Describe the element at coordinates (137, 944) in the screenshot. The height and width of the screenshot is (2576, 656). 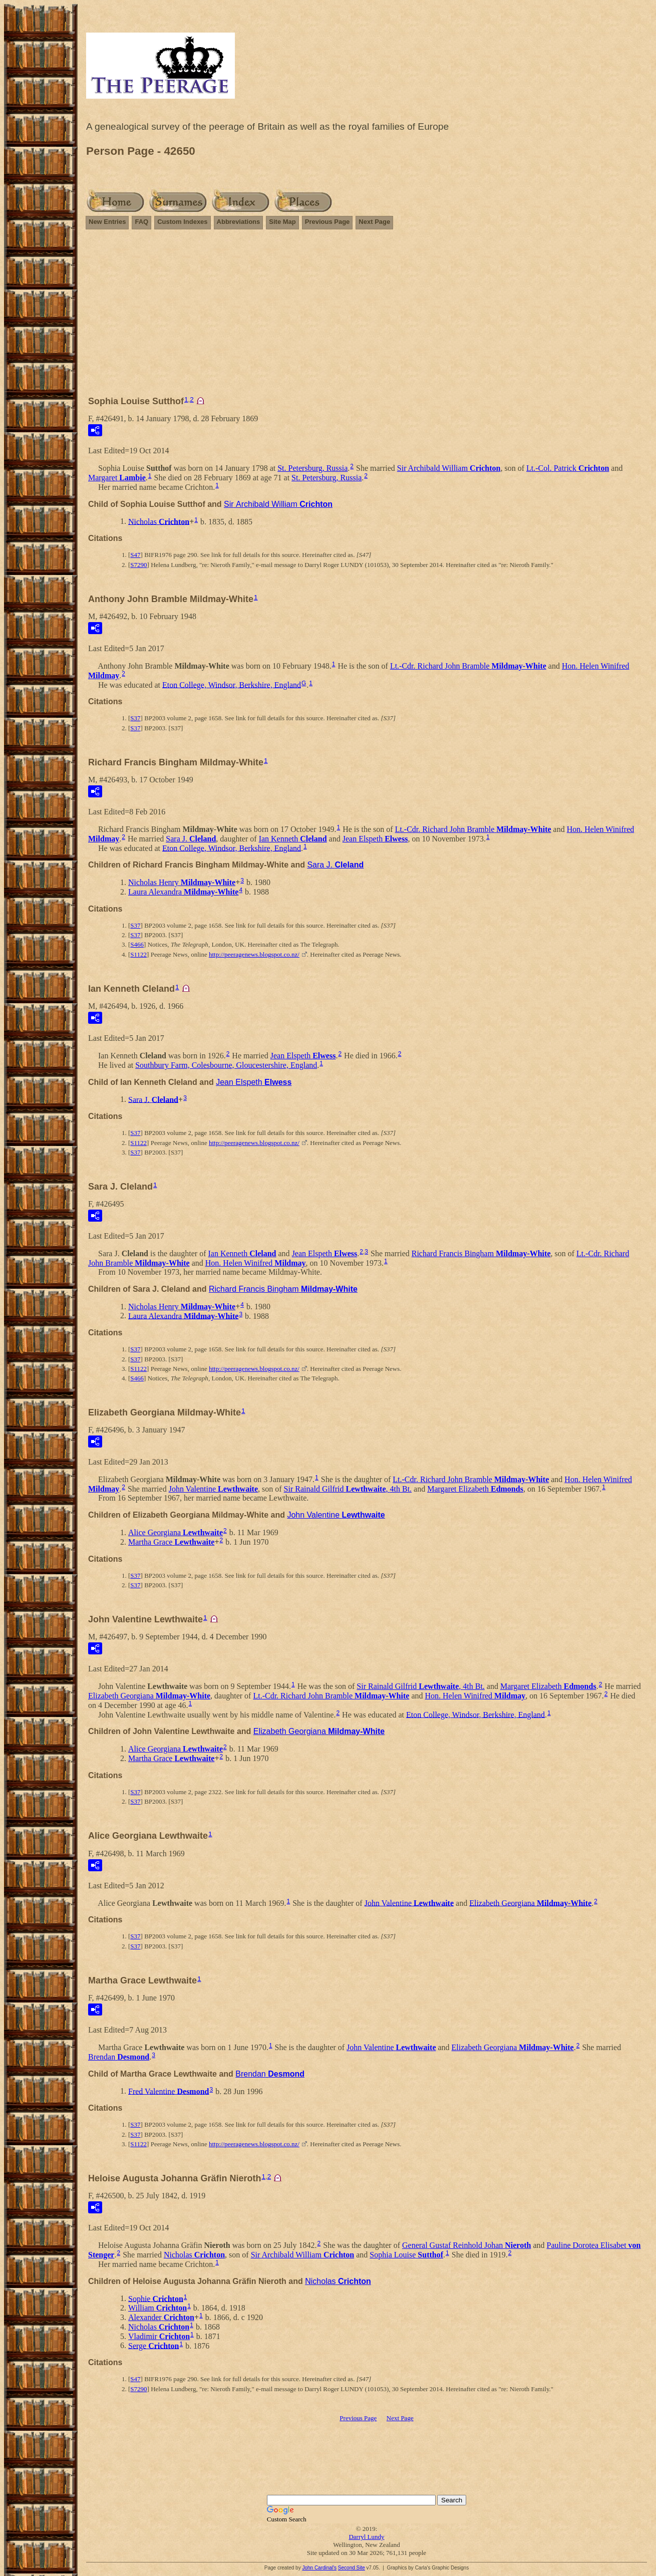
I see `S466` at that location.